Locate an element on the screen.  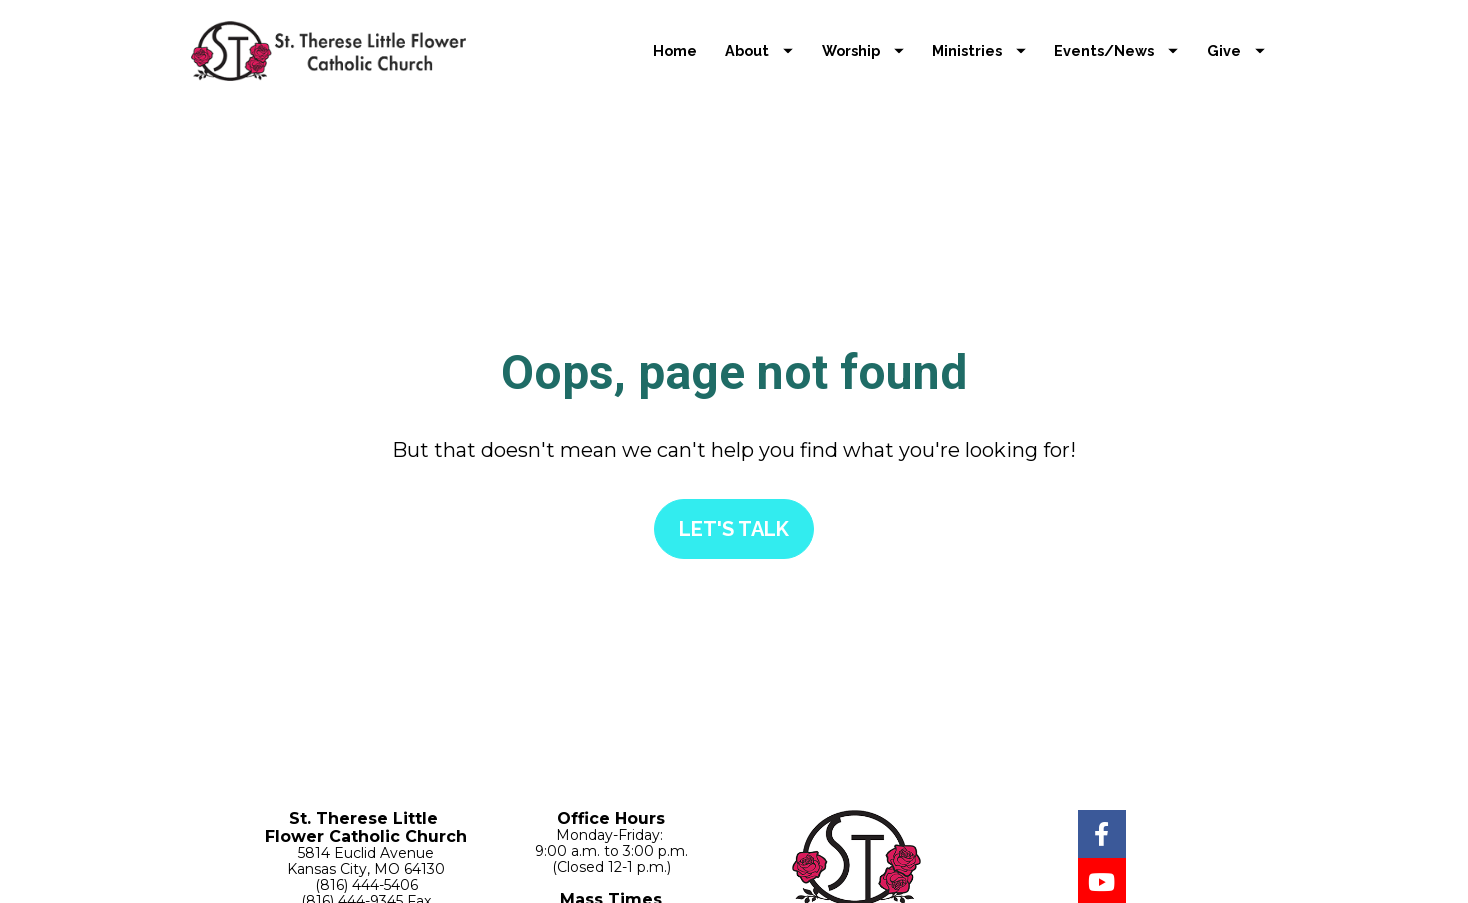
Events/News is located at coordinates (1116, 50).